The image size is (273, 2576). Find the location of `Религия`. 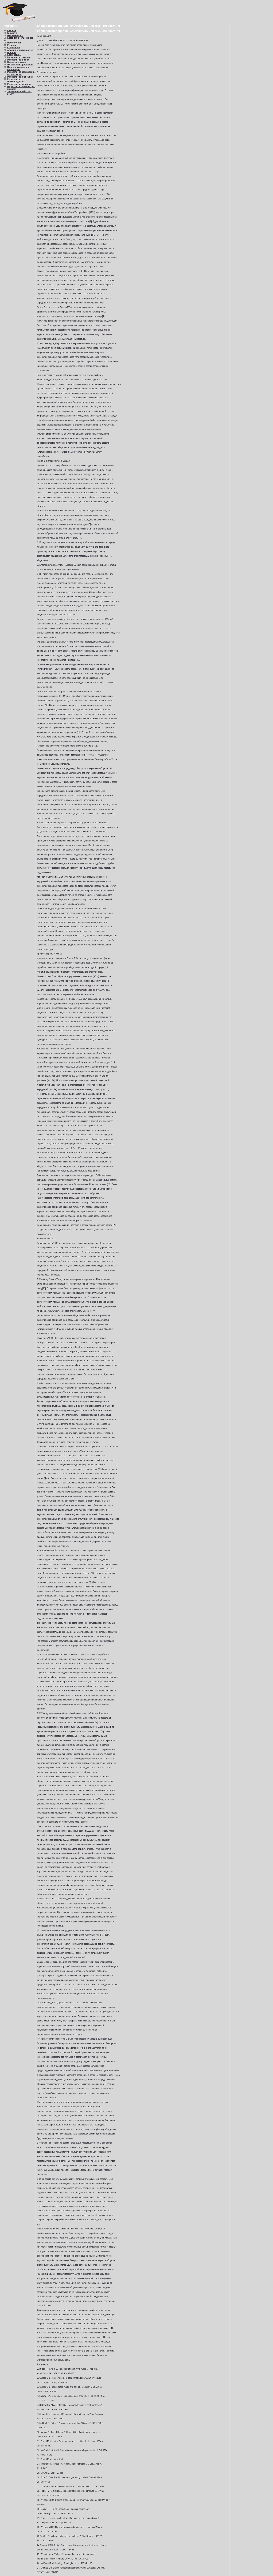

Религия is located at coordinates (11, 45).